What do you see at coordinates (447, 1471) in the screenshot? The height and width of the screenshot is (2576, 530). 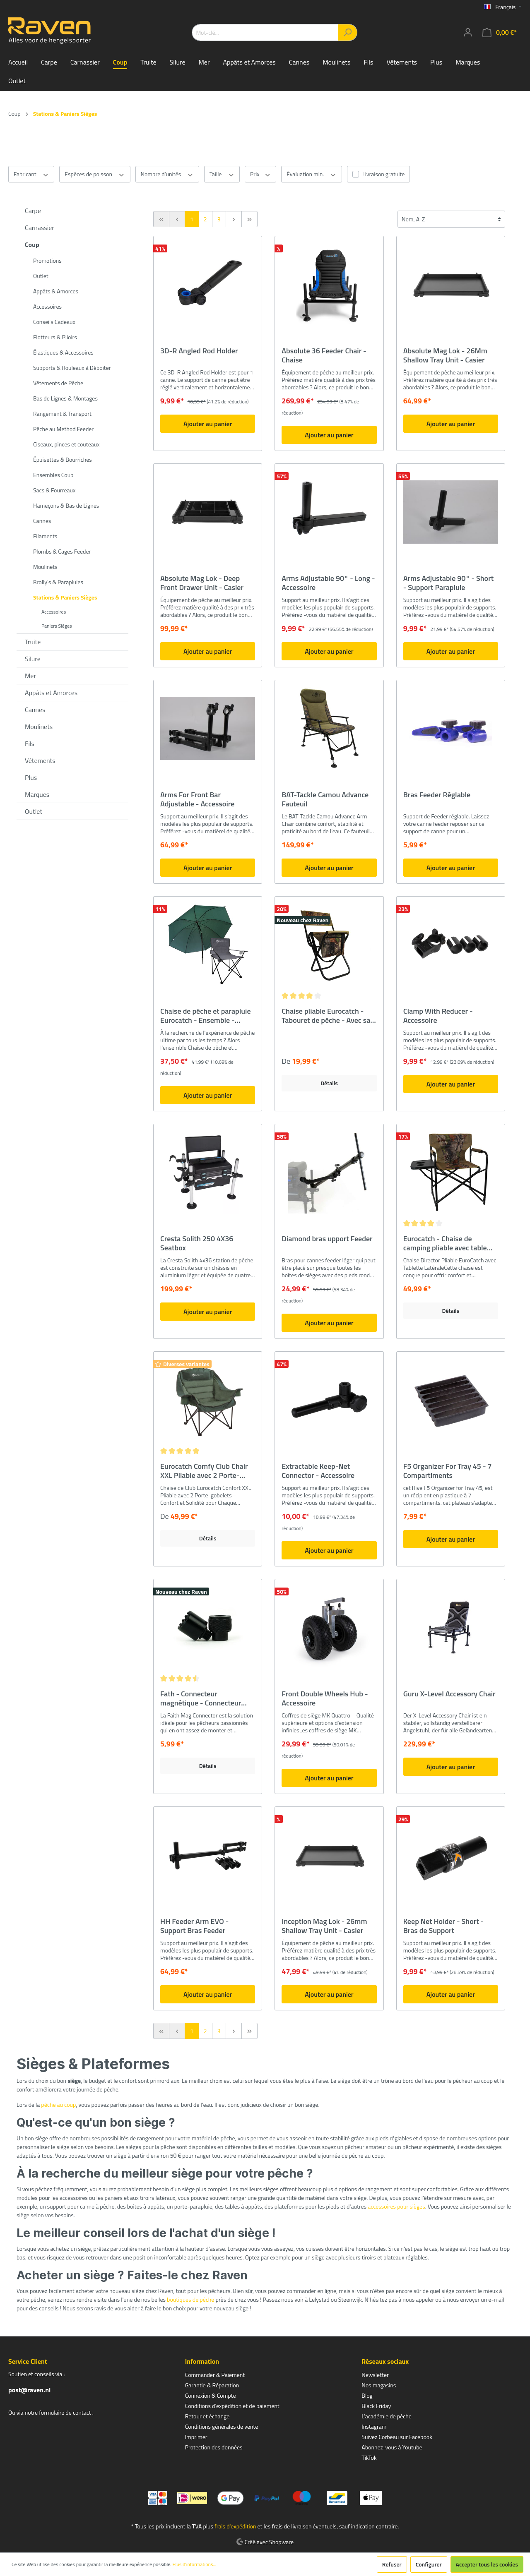 I see `F5 Organizer For Tray 45 - 7 Compartiments` at bounding box center [447, 1471].